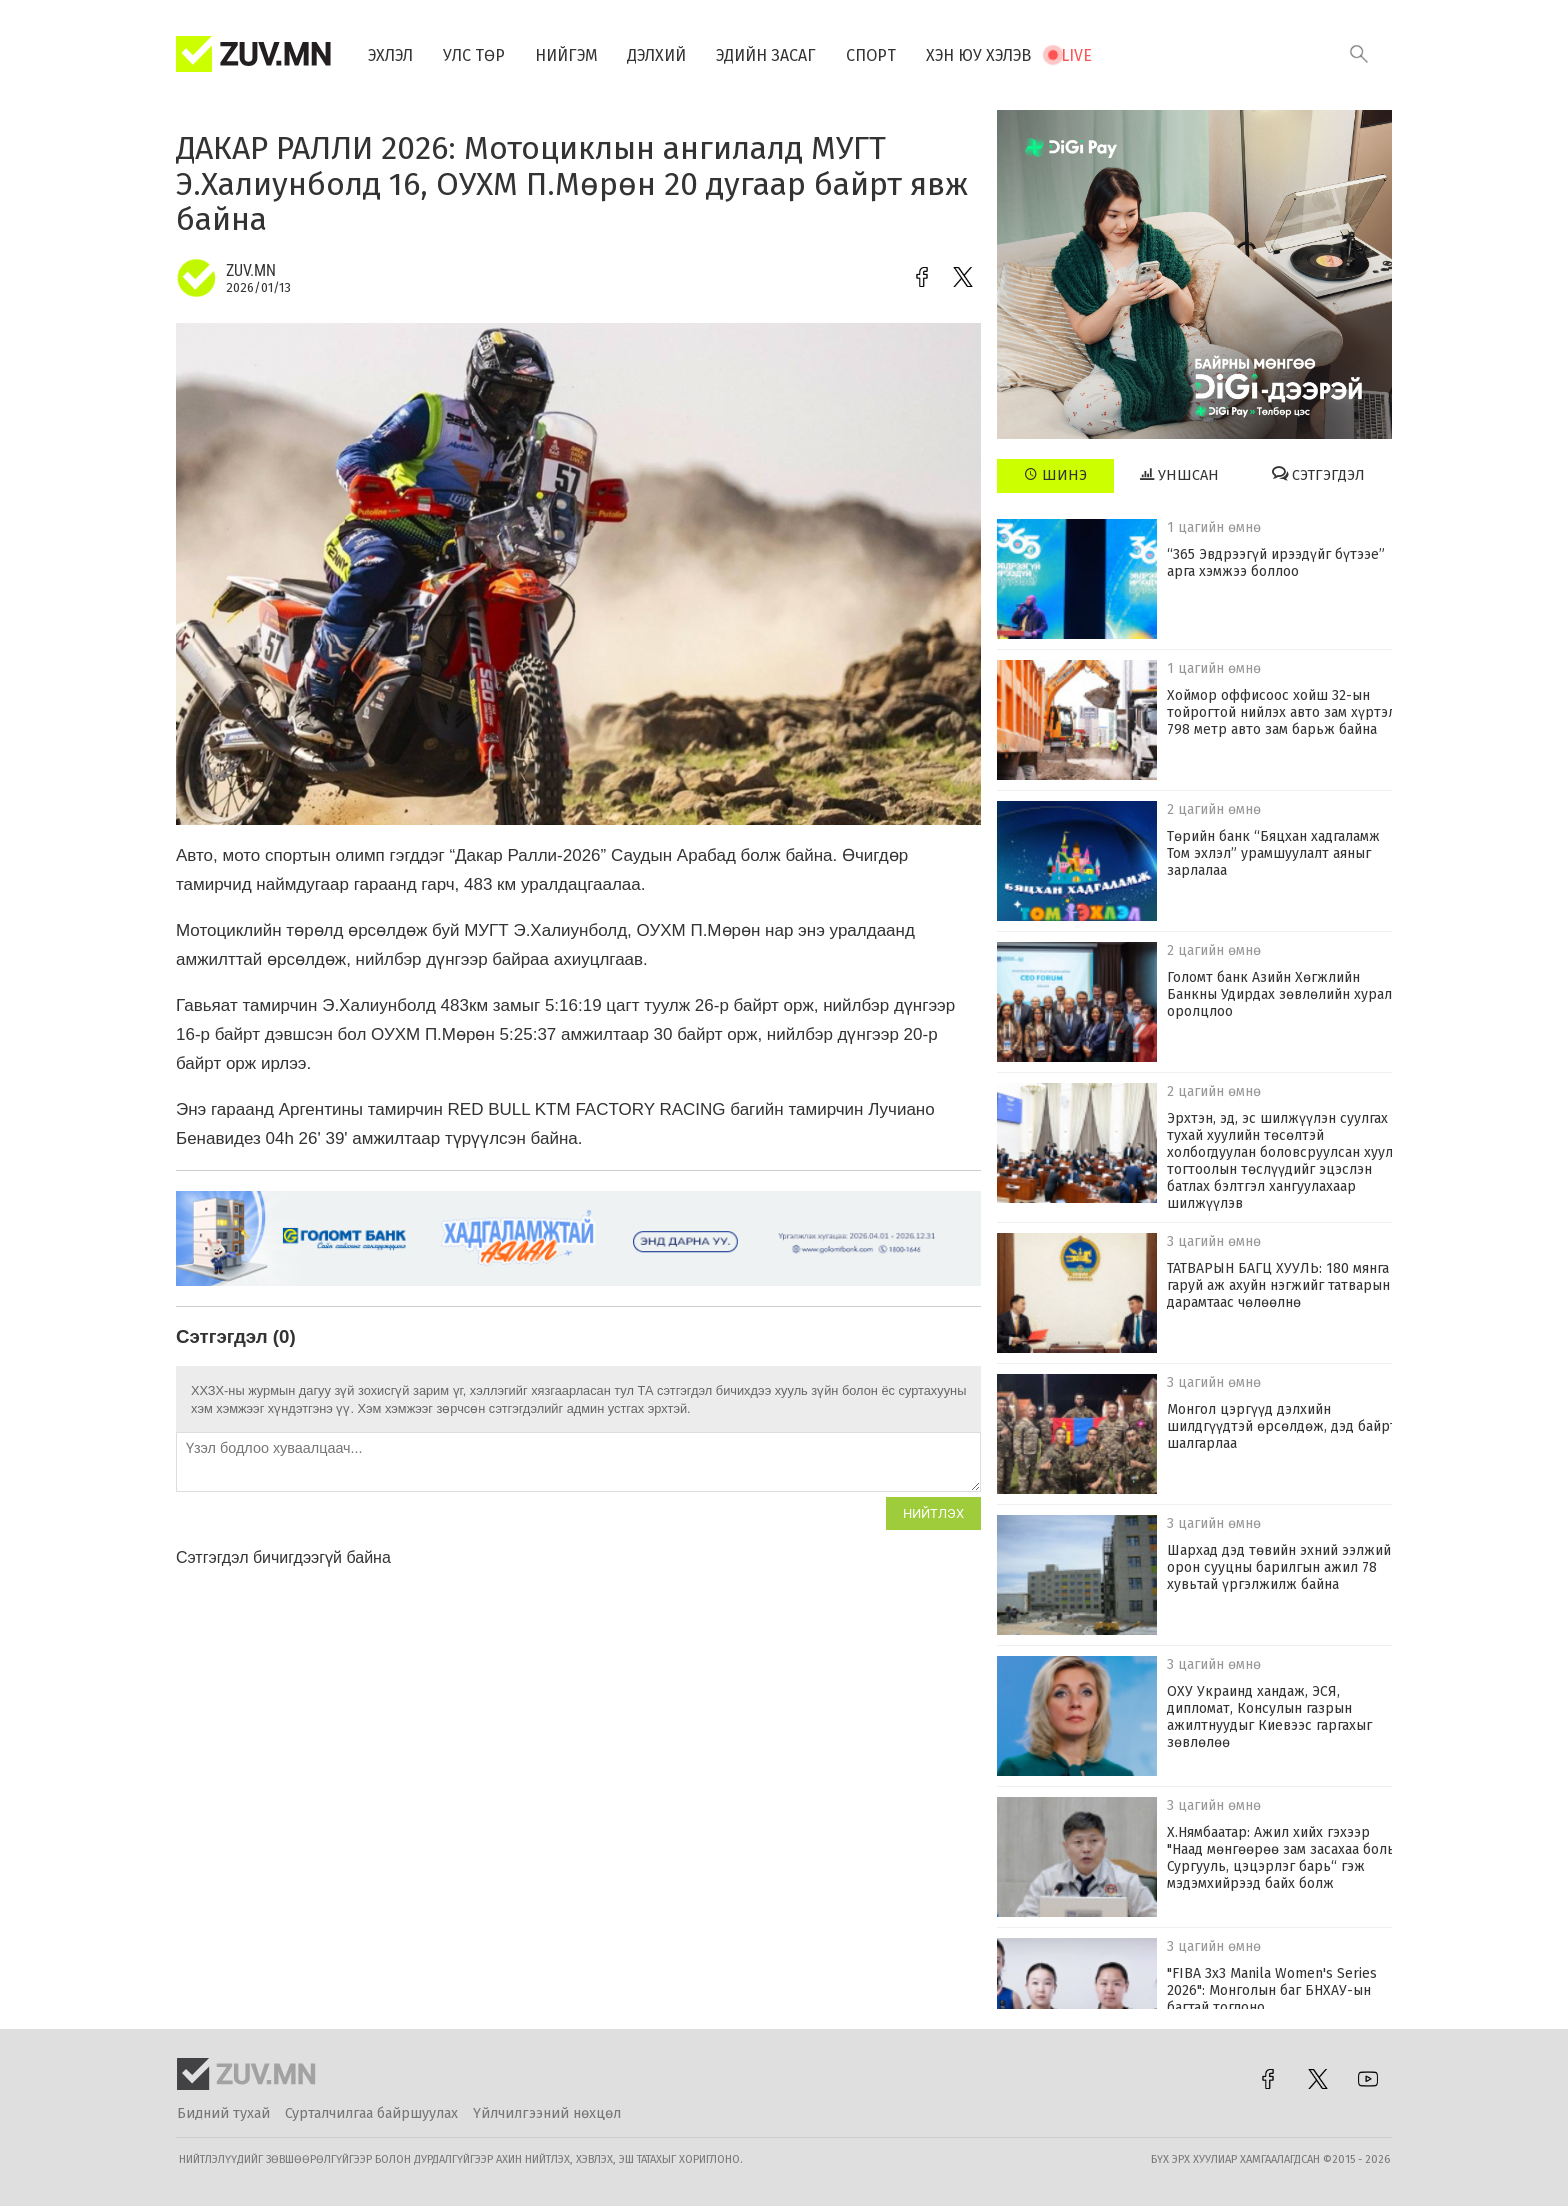 The height and width of the screenshot is (2206, 1568). I want to click on Нийгэм, so click(566, 55).